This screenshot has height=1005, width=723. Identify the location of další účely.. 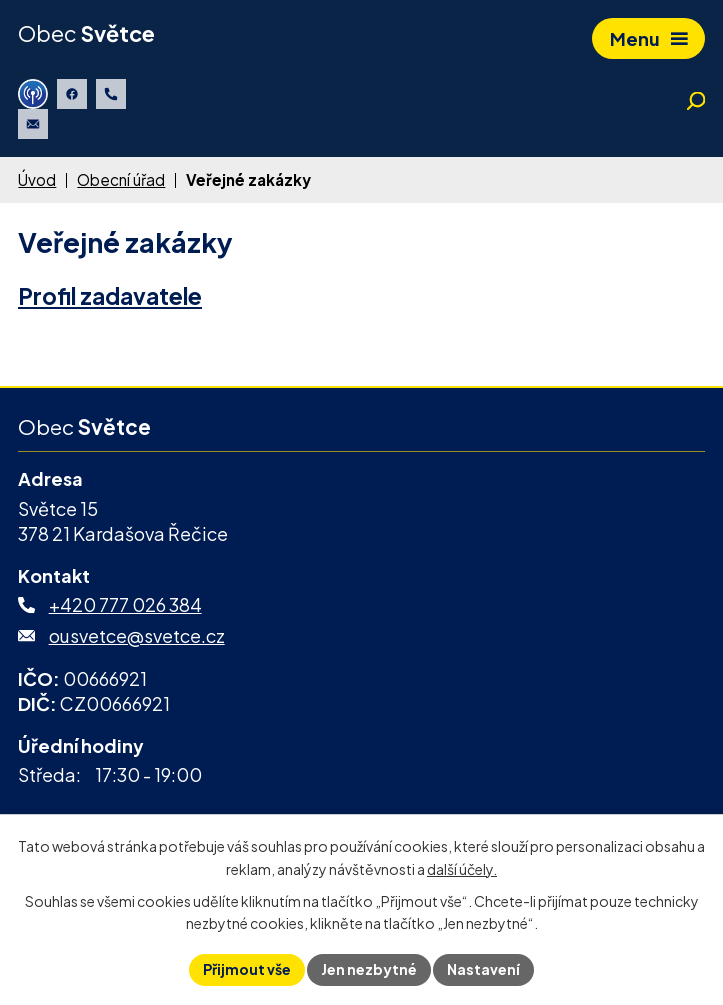
(462, 869).